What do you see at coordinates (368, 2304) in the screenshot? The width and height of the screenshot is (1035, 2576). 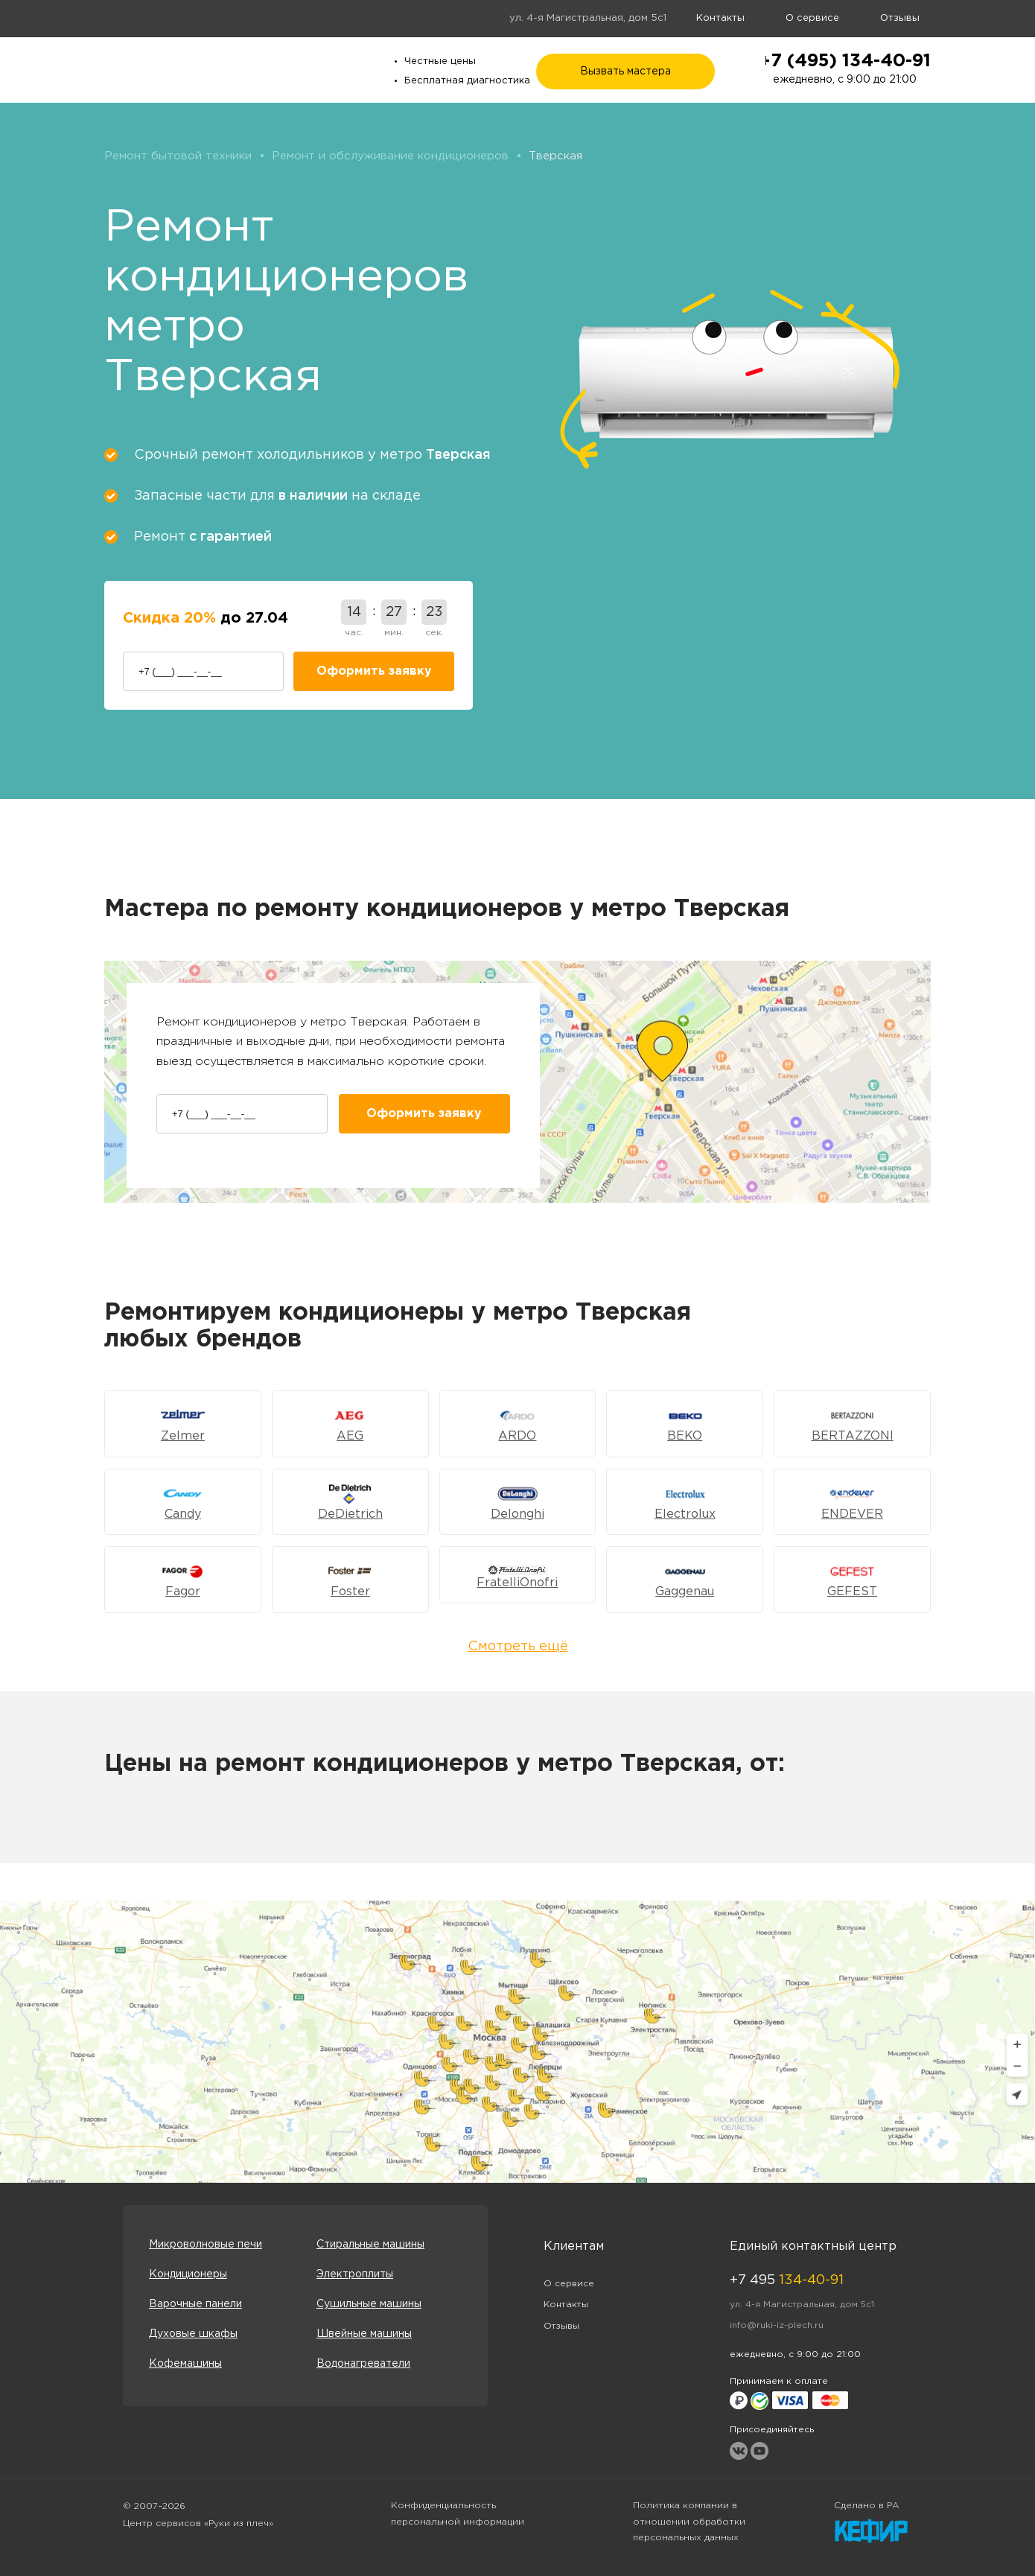 I see `Сушильные машины` at bounding box center [368, 2304].